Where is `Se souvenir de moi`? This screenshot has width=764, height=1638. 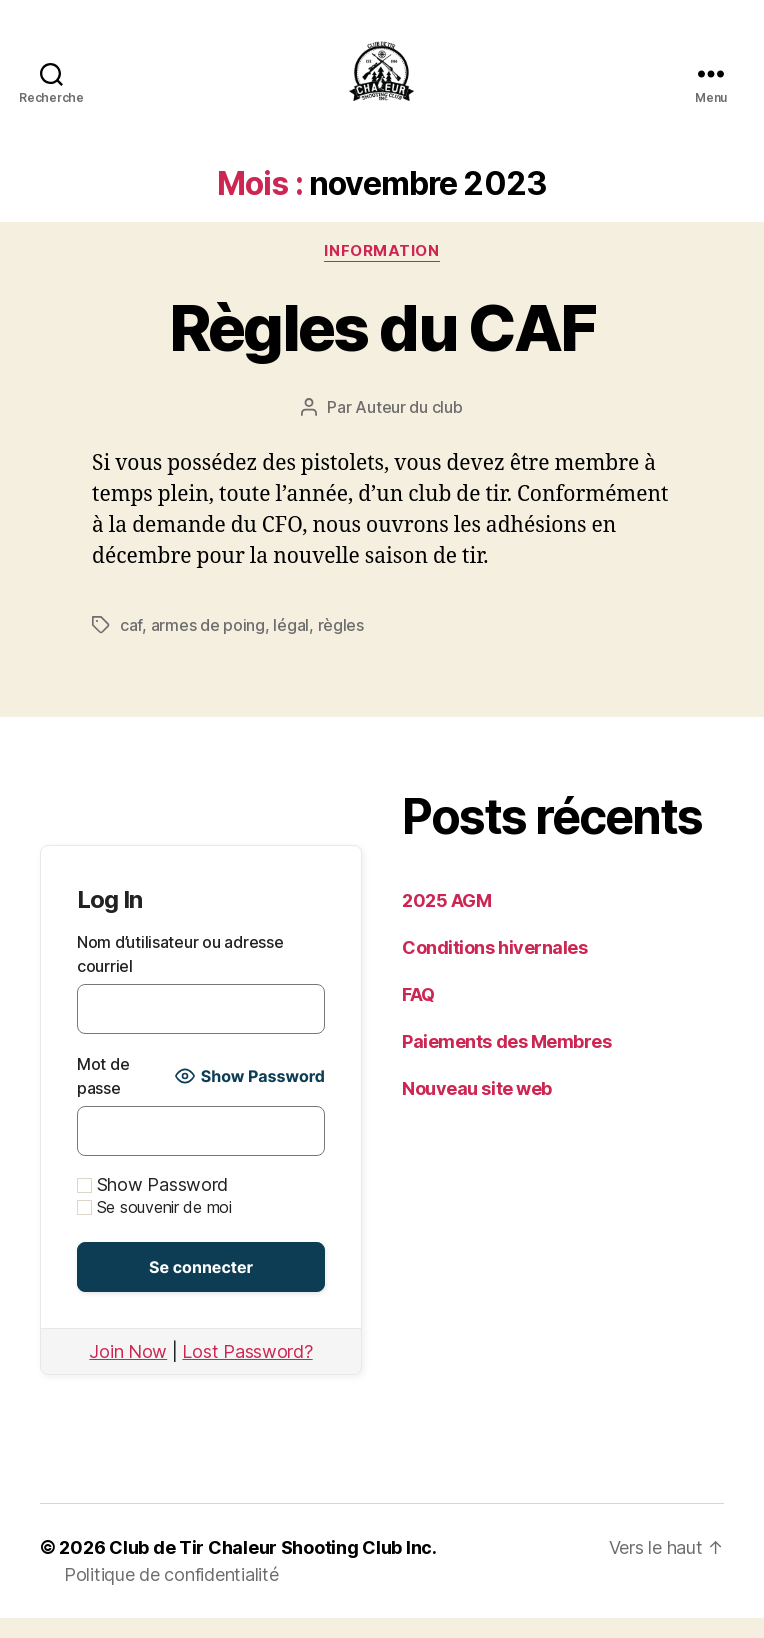 Se souvenir de moi is located at coordinates (154, 1227).